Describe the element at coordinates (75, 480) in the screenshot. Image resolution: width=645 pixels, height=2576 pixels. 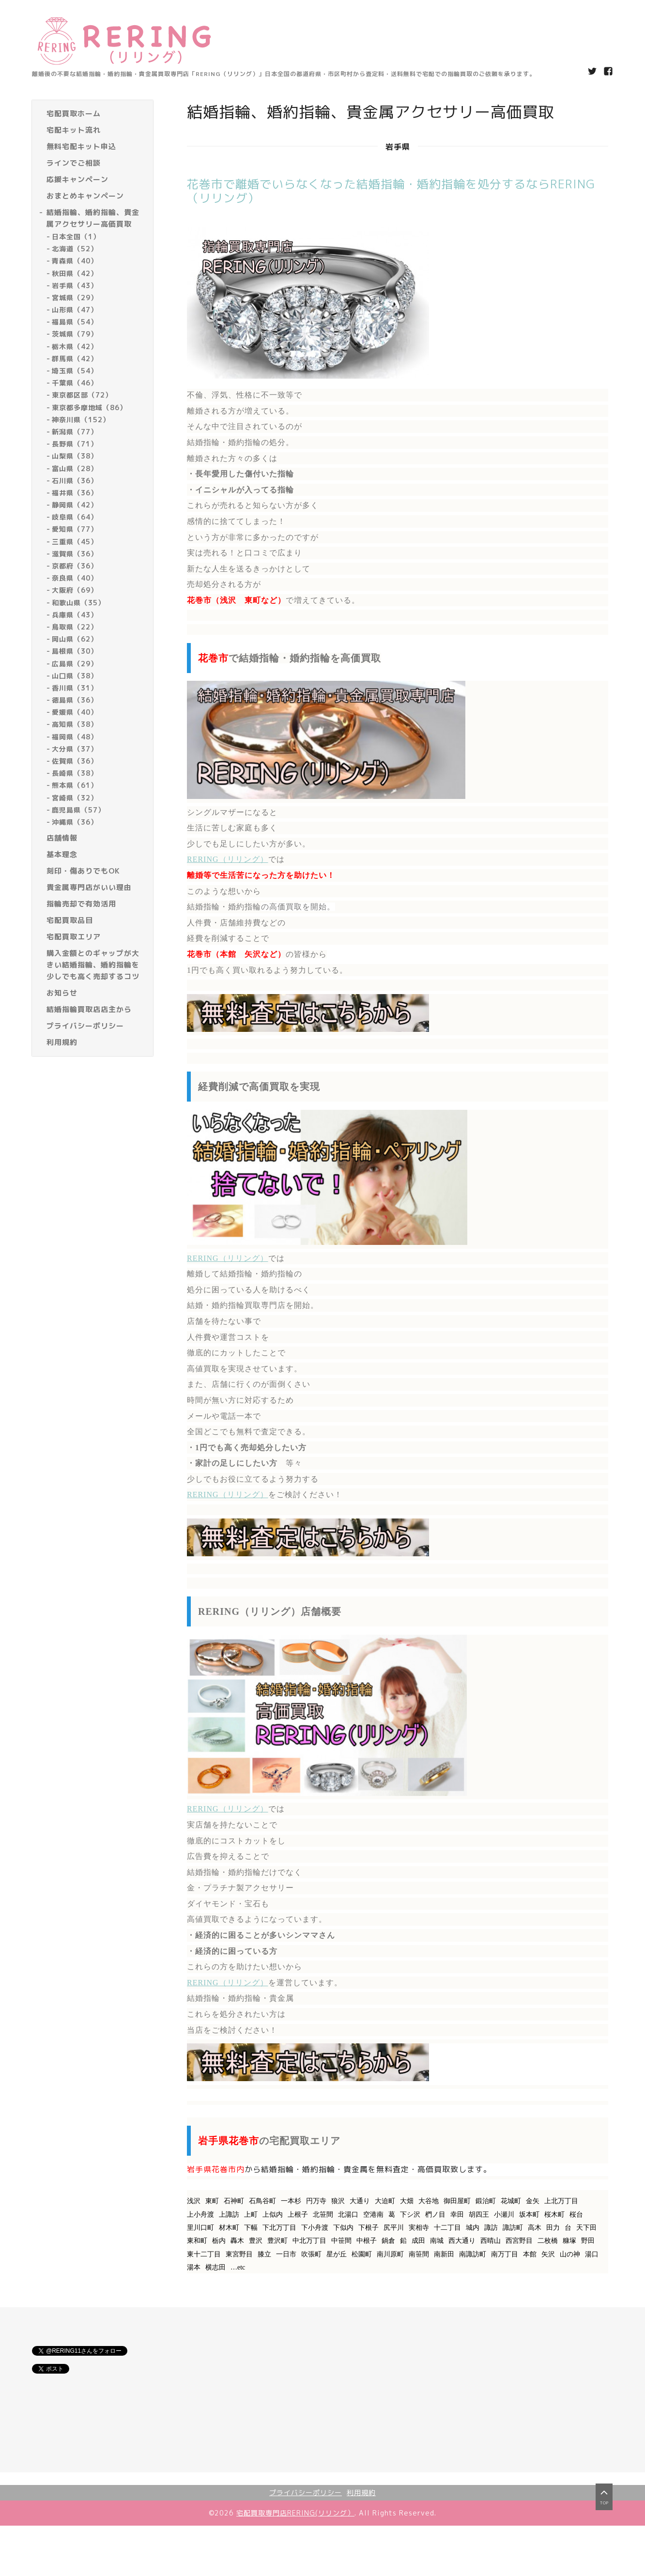
I see `石川県（36）` at that location.